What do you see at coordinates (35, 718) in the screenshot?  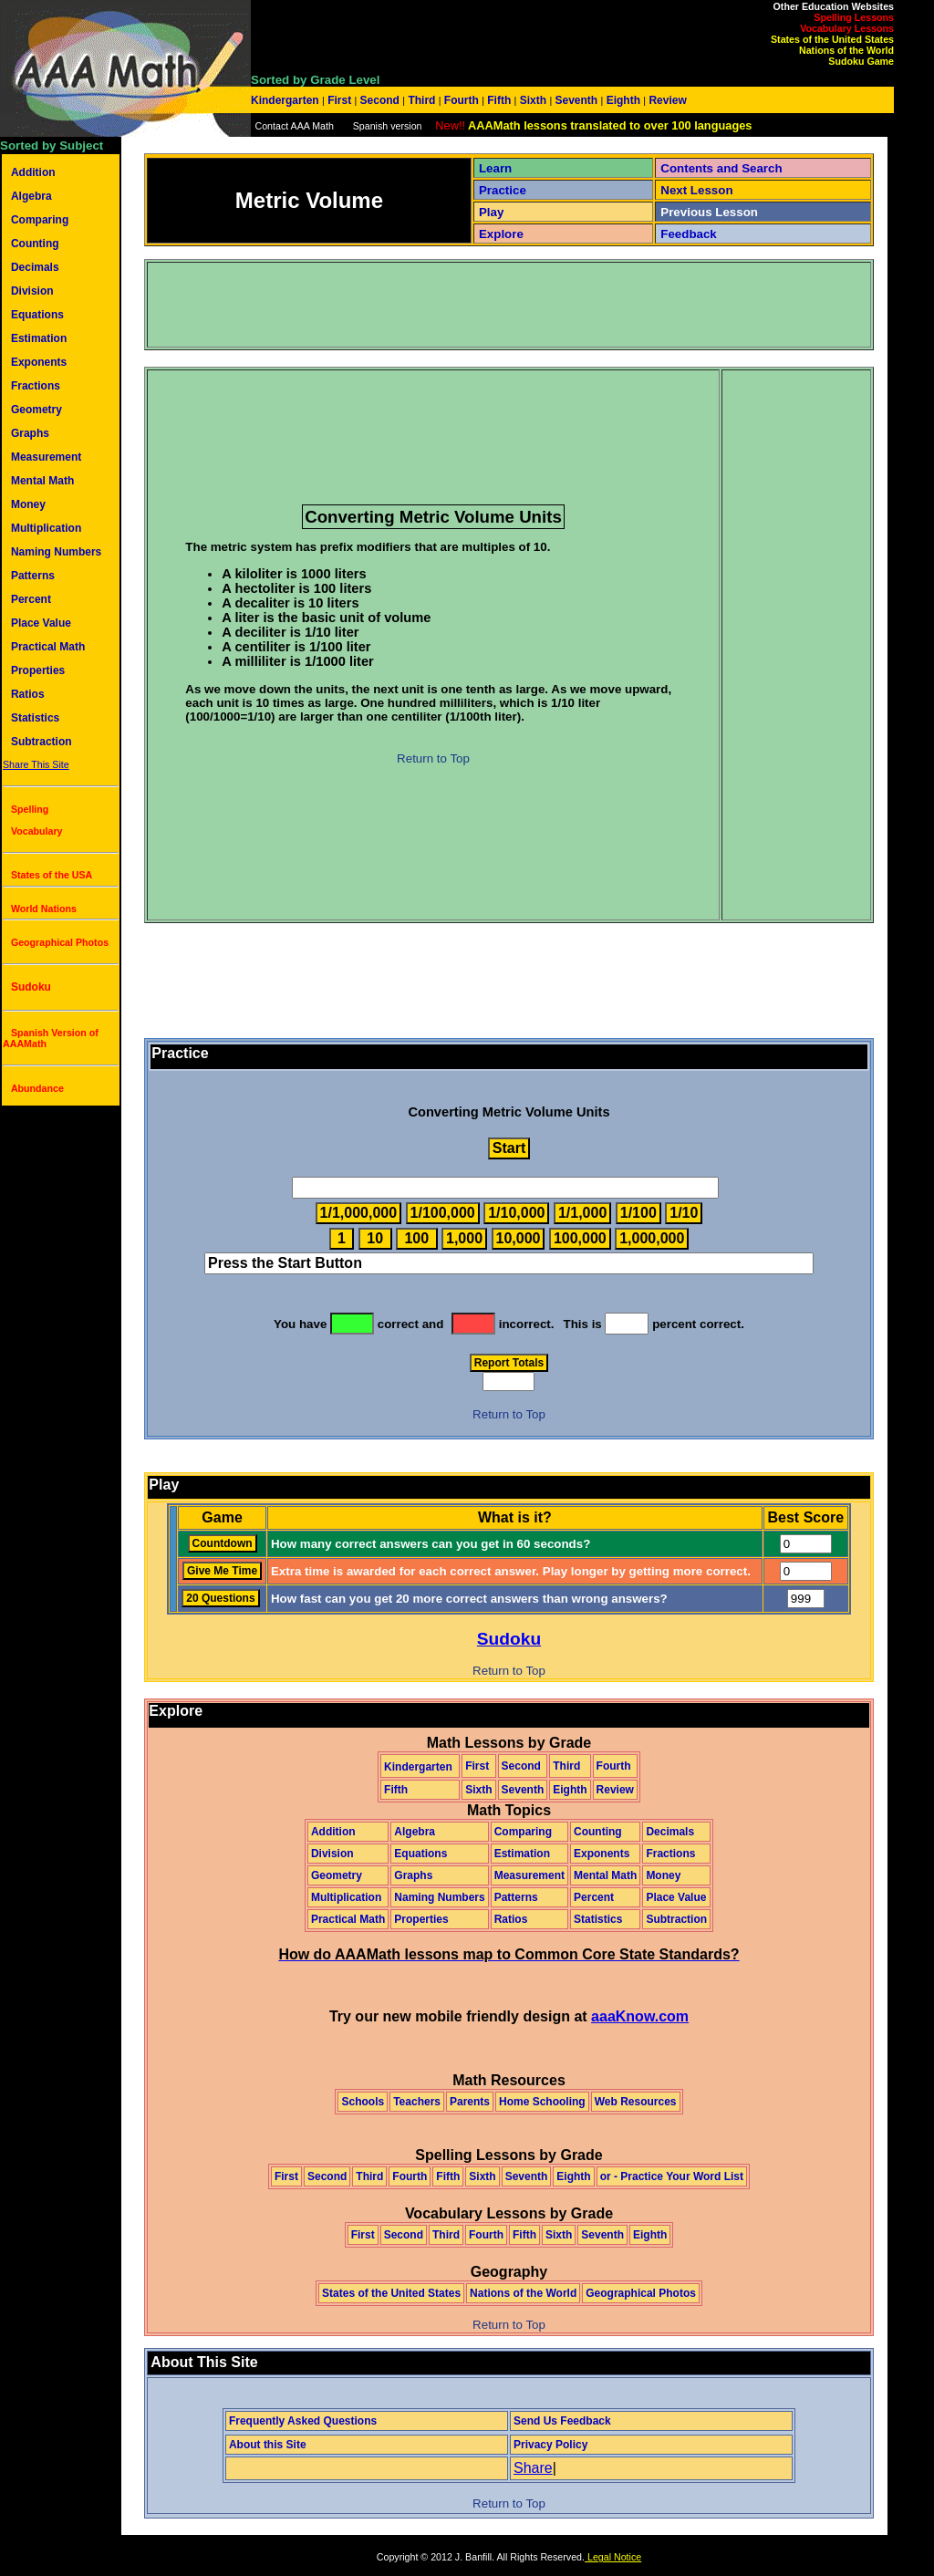 I see `Statistics` at bounding box center [35, 718].